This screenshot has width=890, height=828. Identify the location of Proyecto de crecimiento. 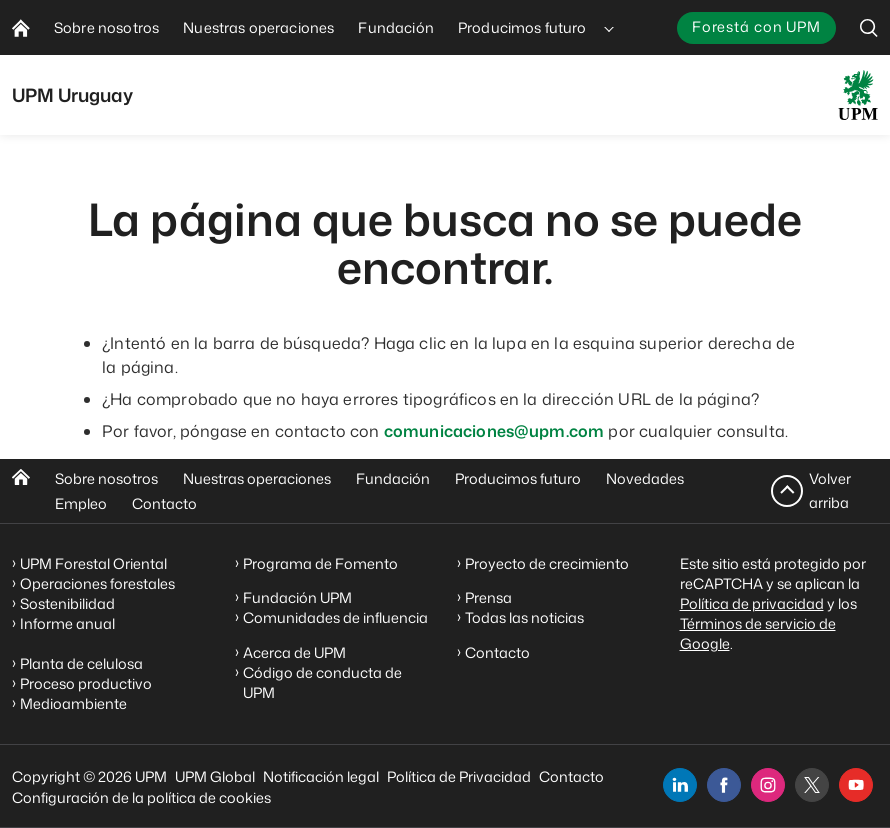
(547, 563).